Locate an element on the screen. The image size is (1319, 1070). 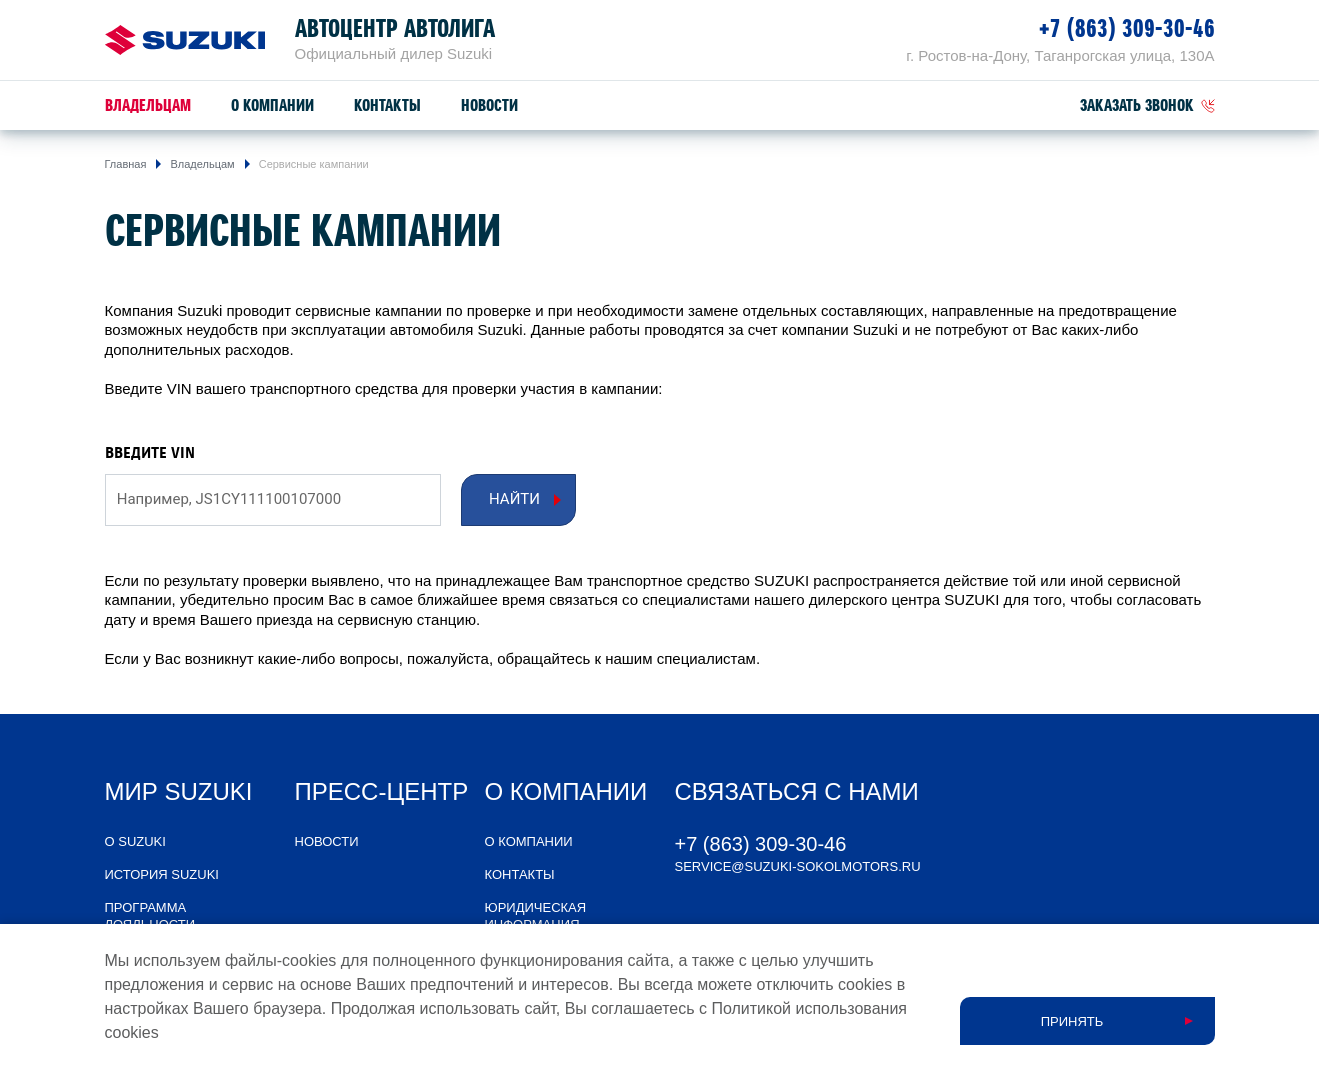
+7 (863) 309-30-46 is located at coordinates (1127, 28).